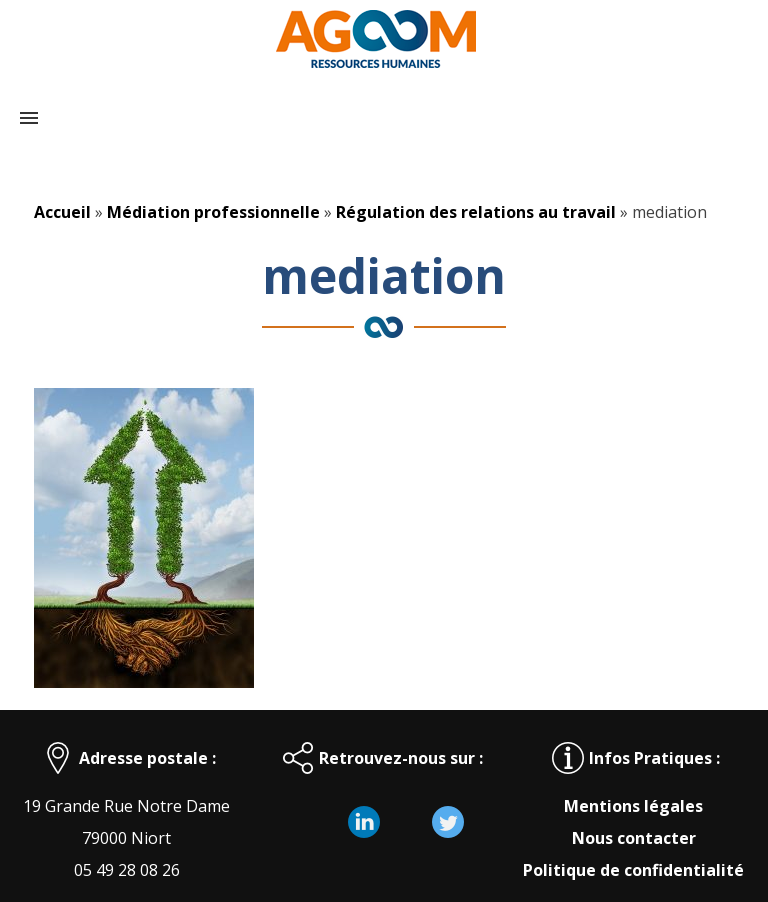 This screenshot has height=902, width=768. What do you see at coordinates (213, 212) in the screenshot?
I see `Médiation professionnelle` at bounding box center [213, 212].